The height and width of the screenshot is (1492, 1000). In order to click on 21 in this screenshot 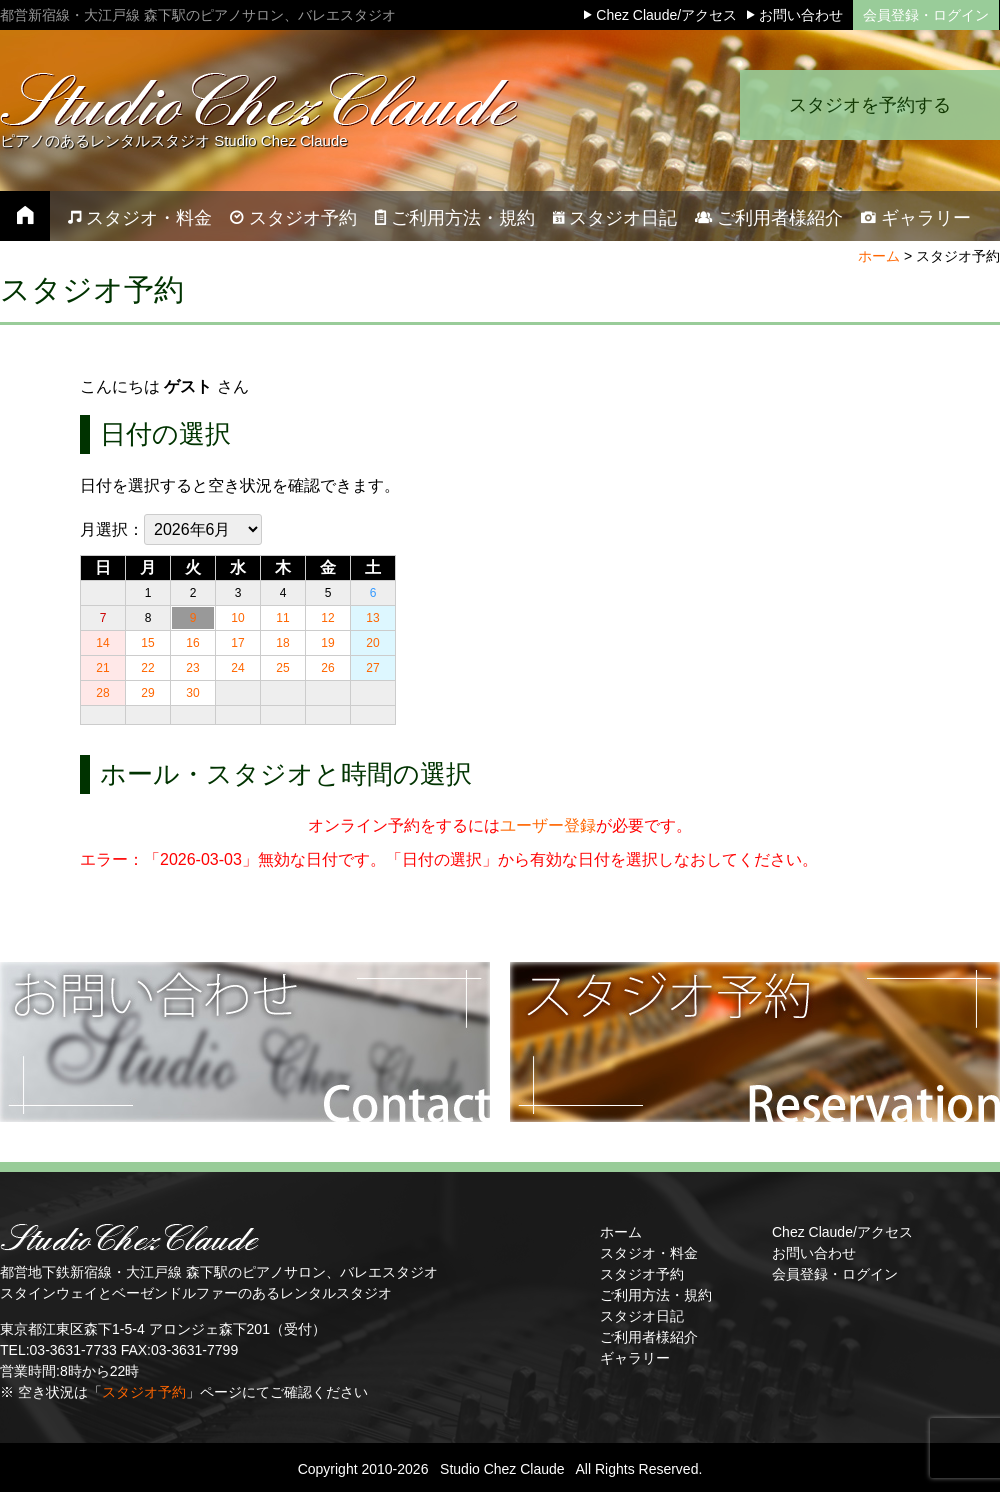, I will do `click(102, 668)`.